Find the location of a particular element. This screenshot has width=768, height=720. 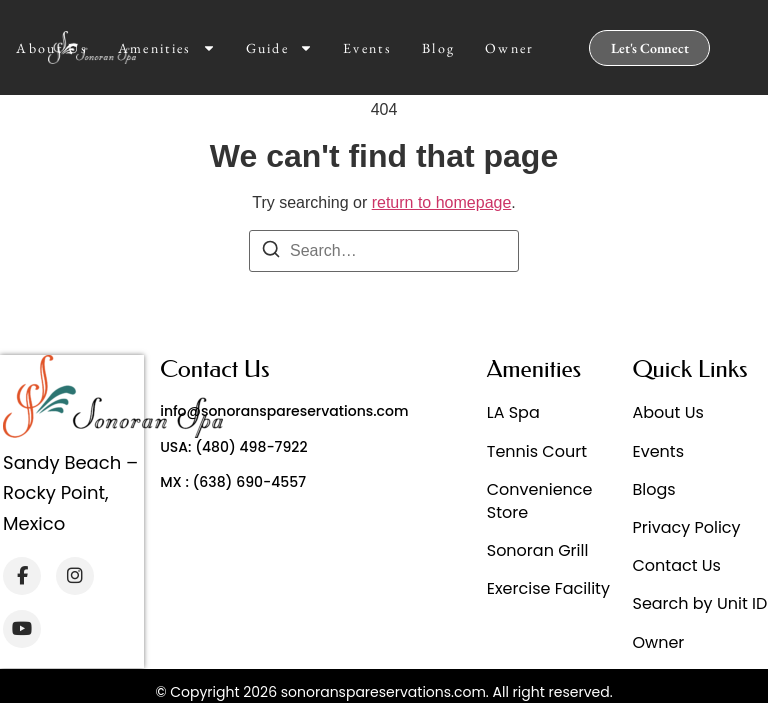

info@sonoranspareservations.com is located at coordinates (284, 411).